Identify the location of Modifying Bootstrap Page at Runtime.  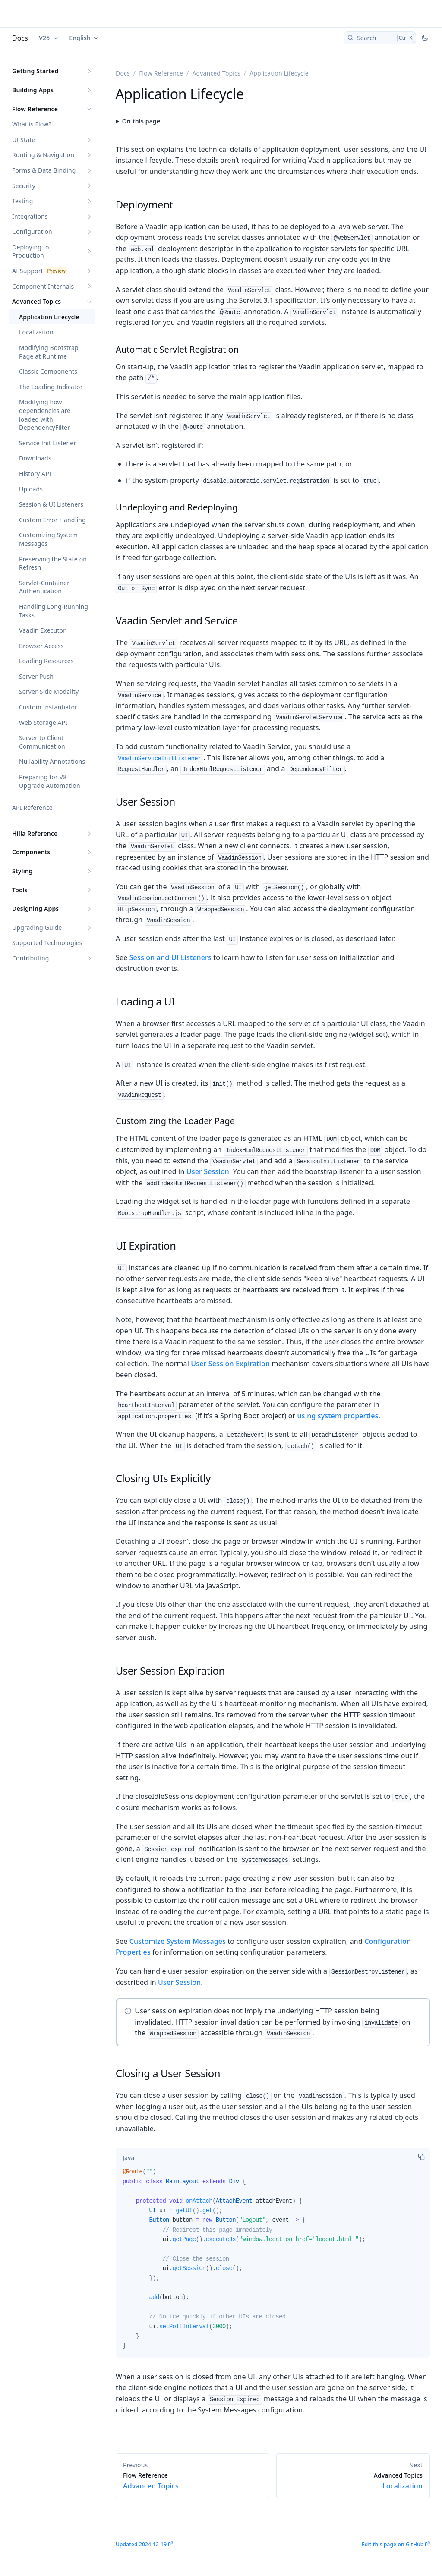
(49, 351).